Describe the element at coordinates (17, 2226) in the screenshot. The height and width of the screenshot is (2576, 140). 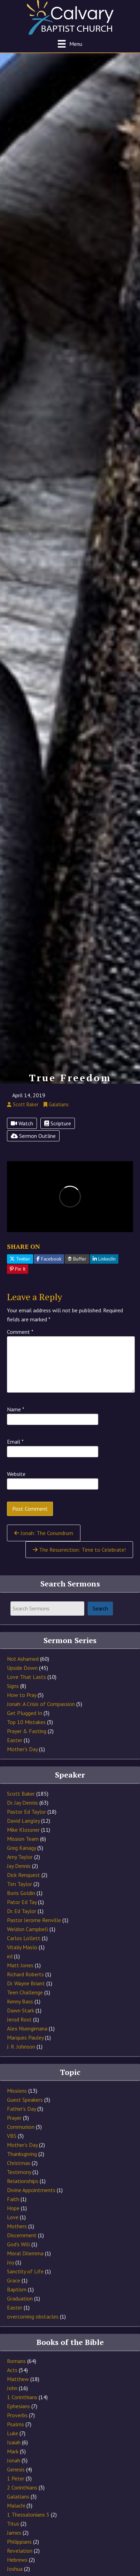
I see `Mothers` at that location.